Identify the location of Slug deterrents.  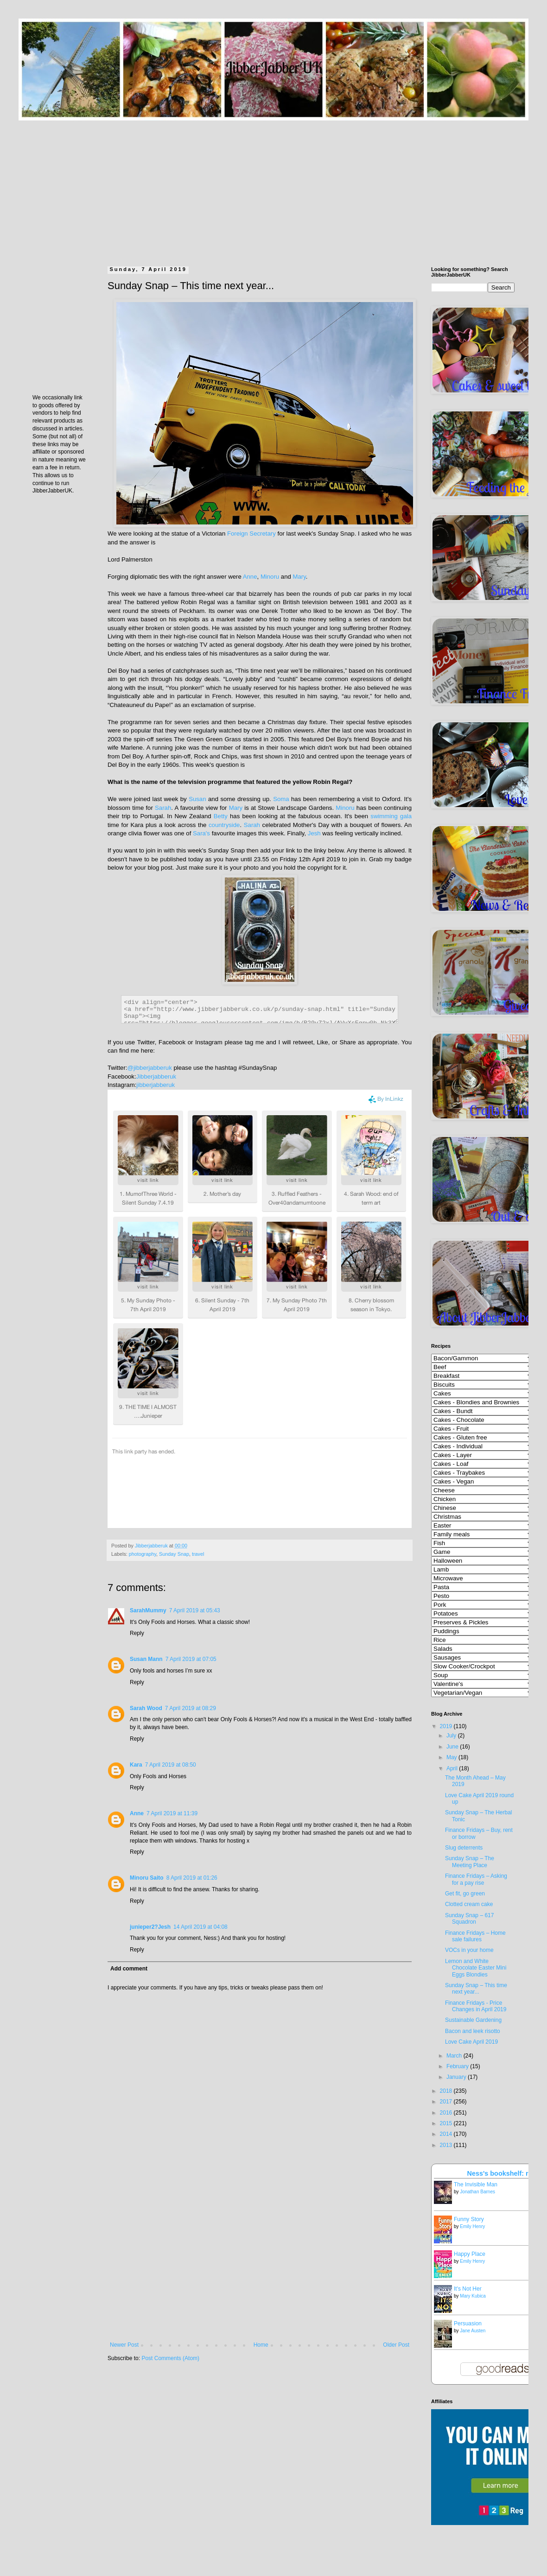
(464, 1847).